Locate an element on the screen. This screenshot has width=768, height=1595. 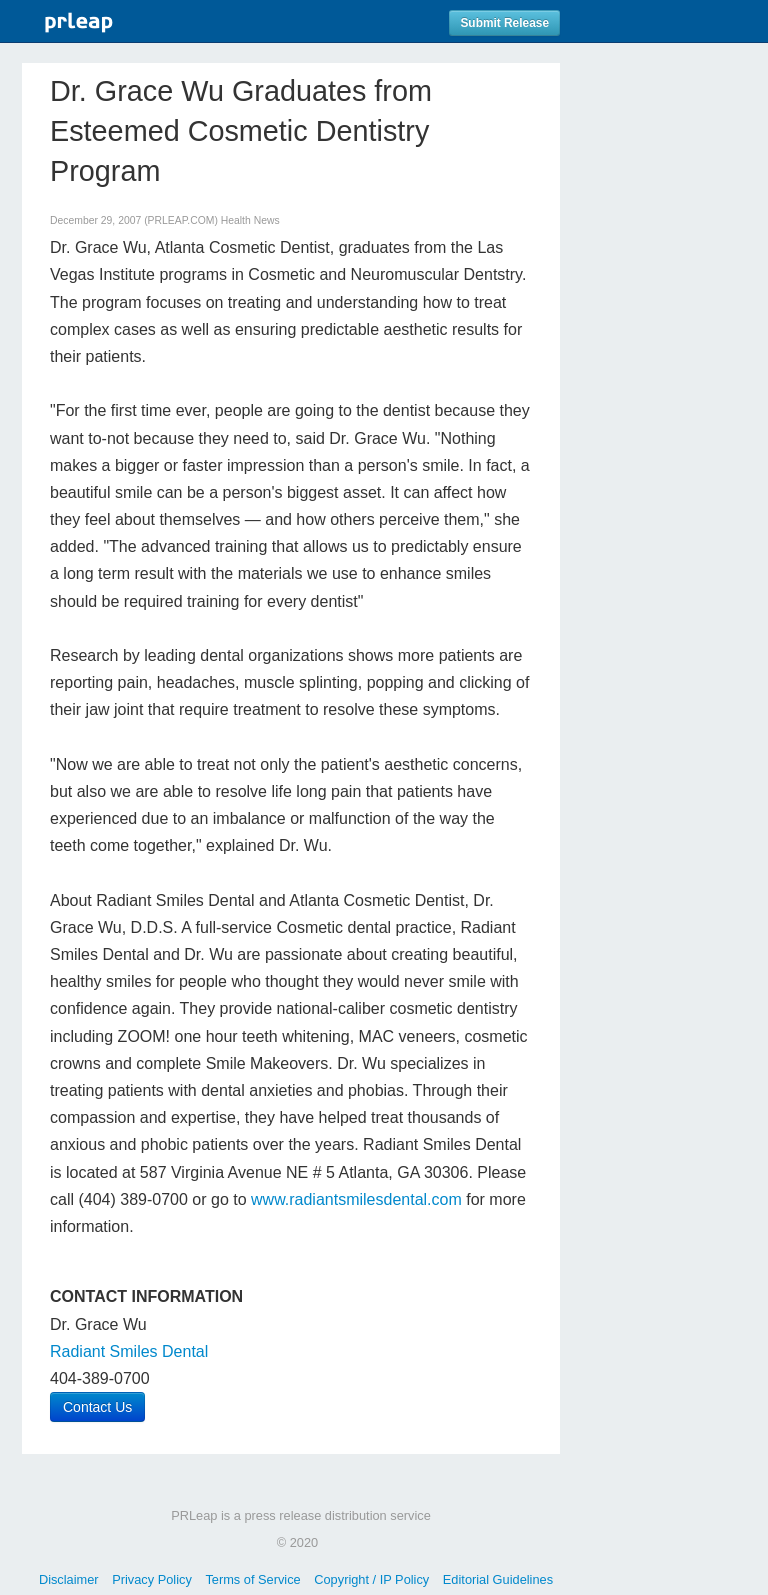
www.radiantsmilesdental.com is located at coordinates (356, 1199).